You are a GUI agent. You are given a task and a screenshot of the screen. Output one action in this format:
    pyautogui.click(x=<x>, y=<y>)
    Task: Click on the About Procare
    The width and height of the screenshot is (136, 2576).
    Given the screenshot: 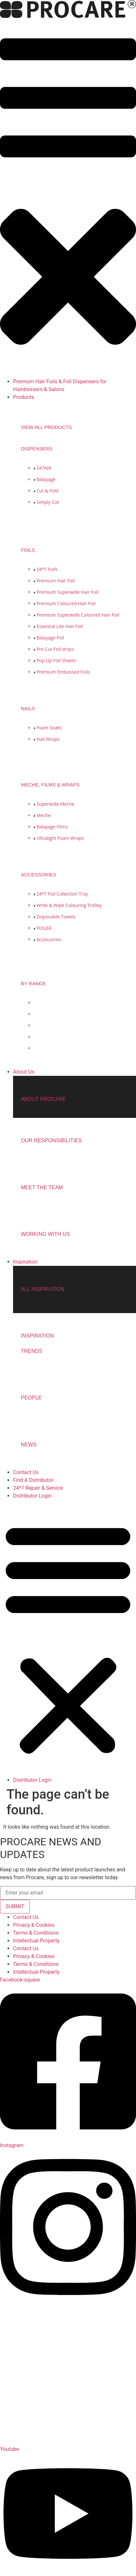 What is the action you would take?
    pyautogui.click(x=43, y=1099)
    